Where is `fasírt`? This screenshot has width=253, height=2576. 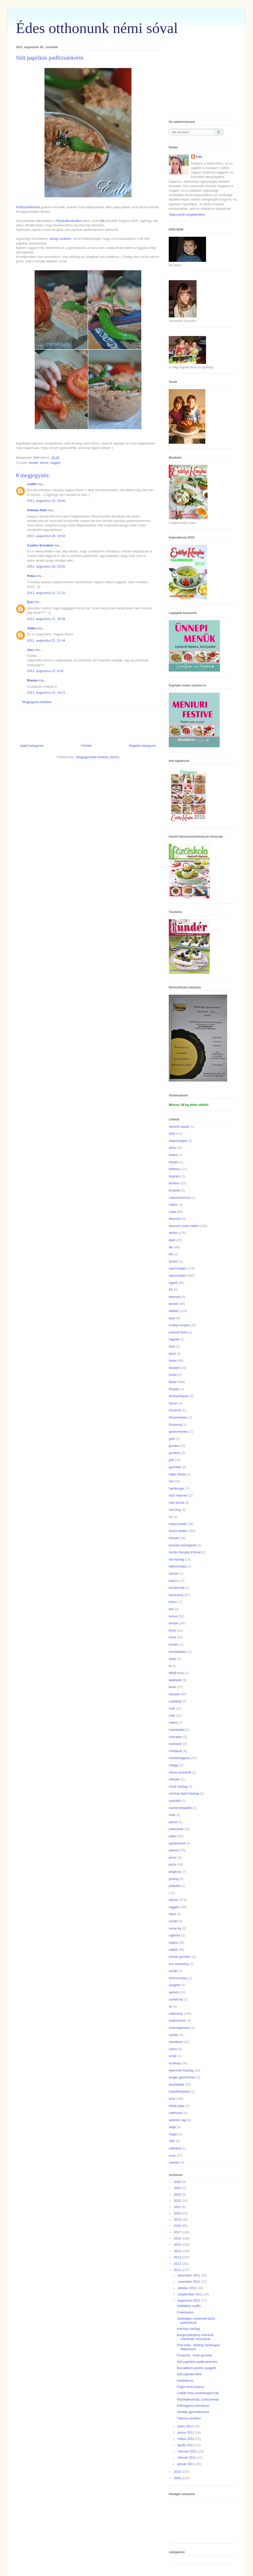
fasírt is located at coordinates (172, 1354).